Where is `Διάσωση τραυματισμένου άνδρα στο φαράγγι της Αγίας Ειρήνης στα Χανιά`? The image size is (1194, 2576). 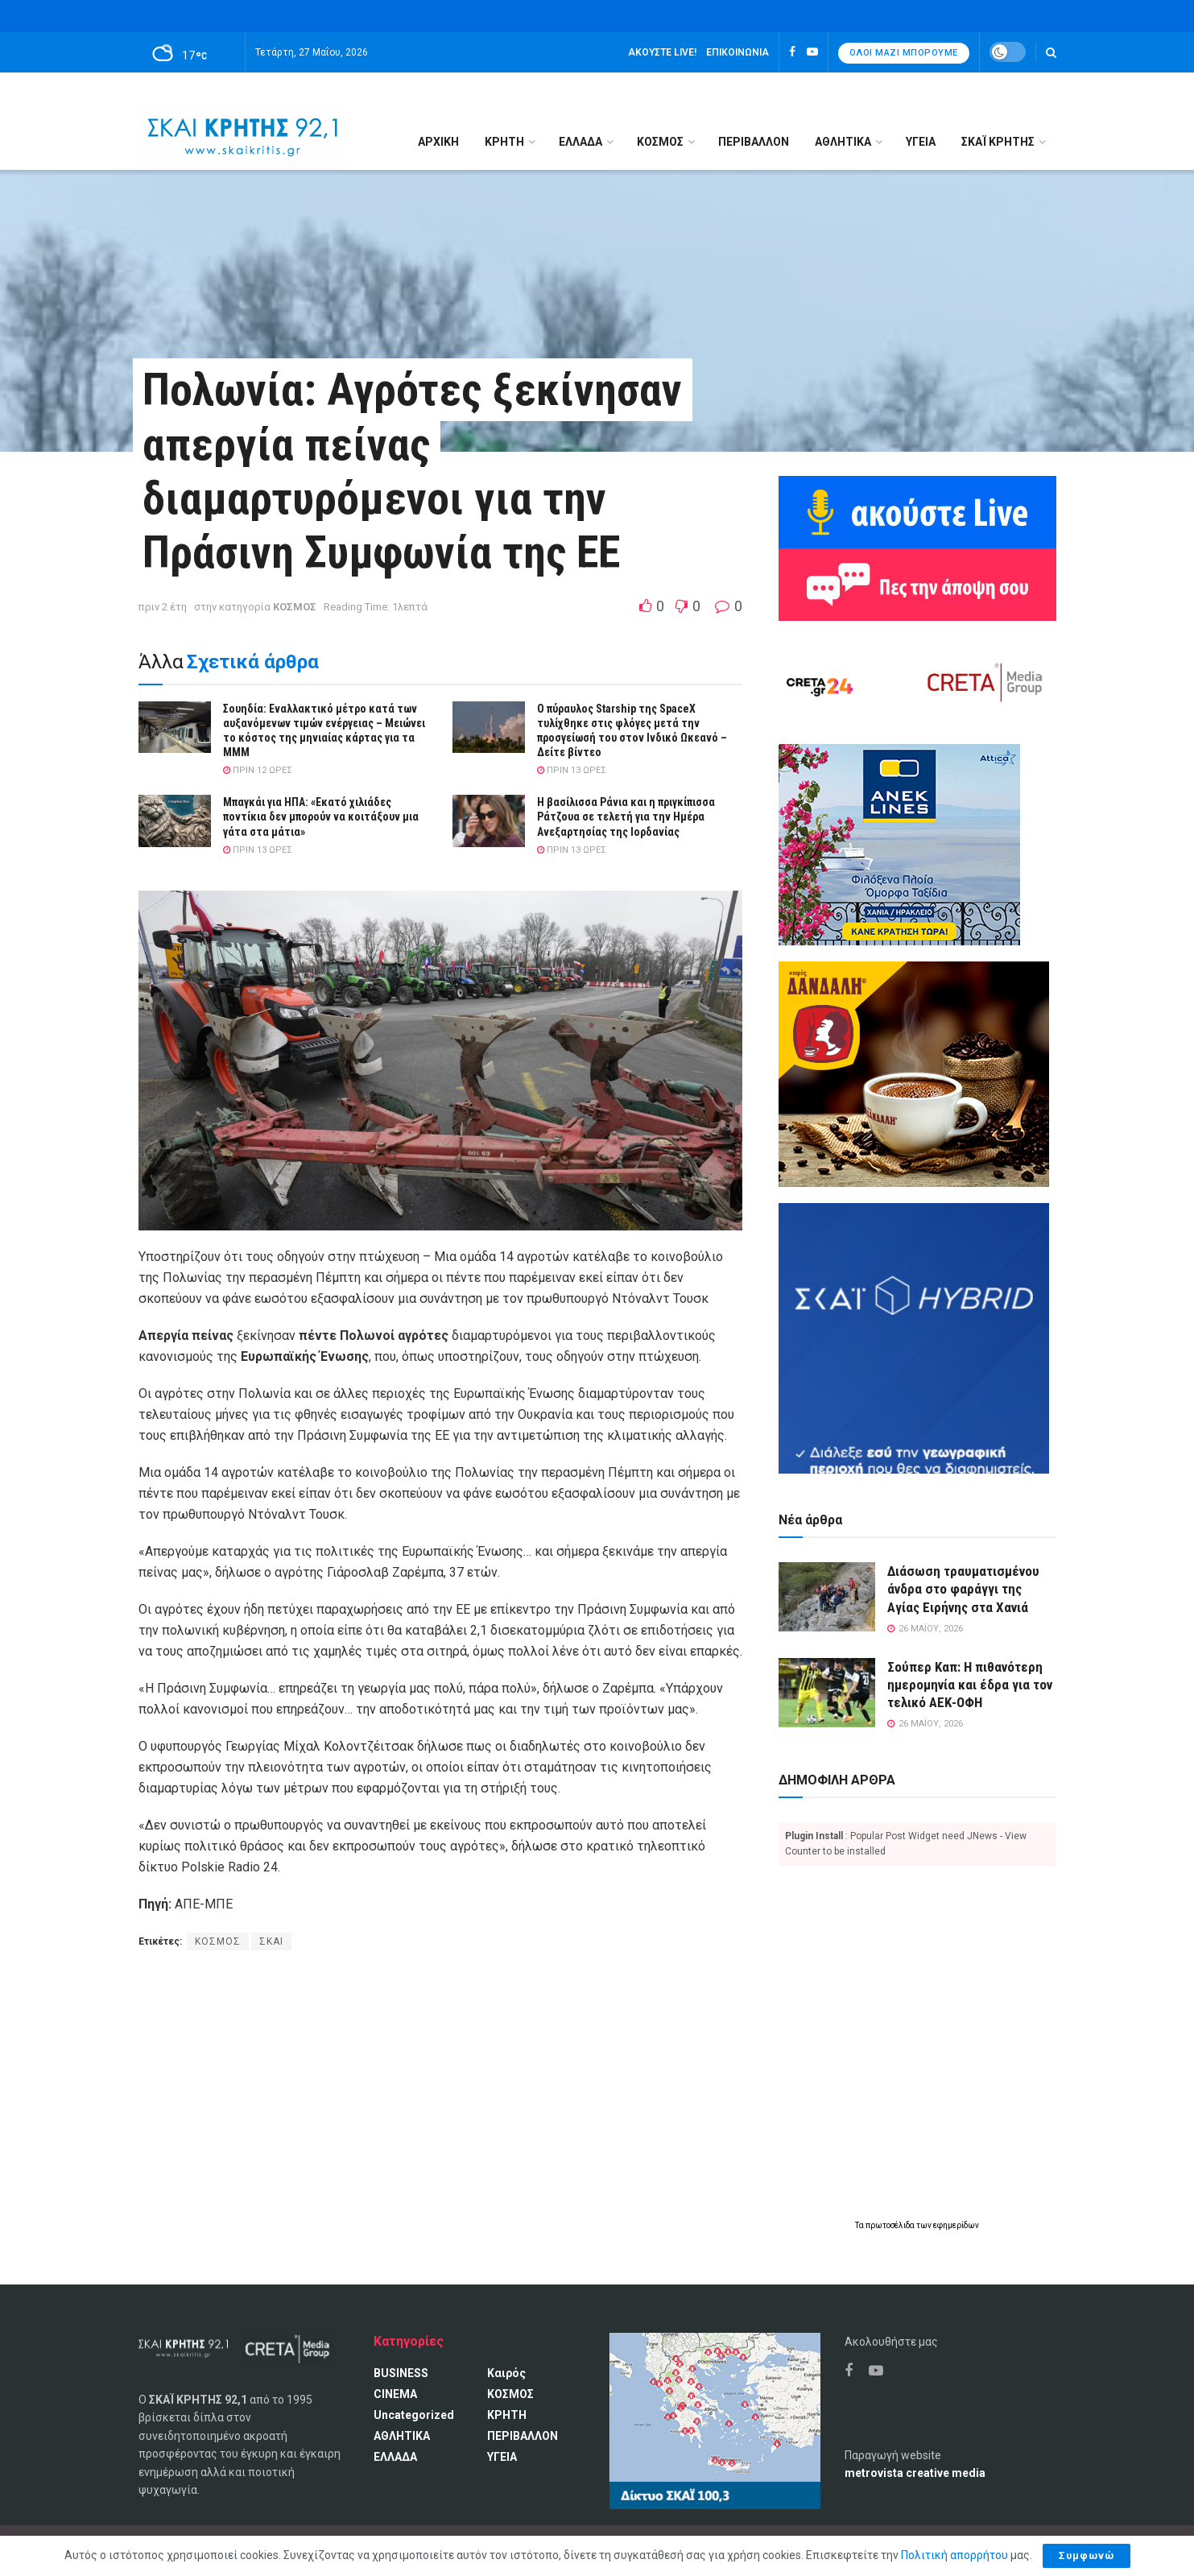 Διάσωση τραυματισμένου άνδρα στο φαράγγι της Αγίας Ειρήνης στα Χανιά is located at coordinates (963, 1589).